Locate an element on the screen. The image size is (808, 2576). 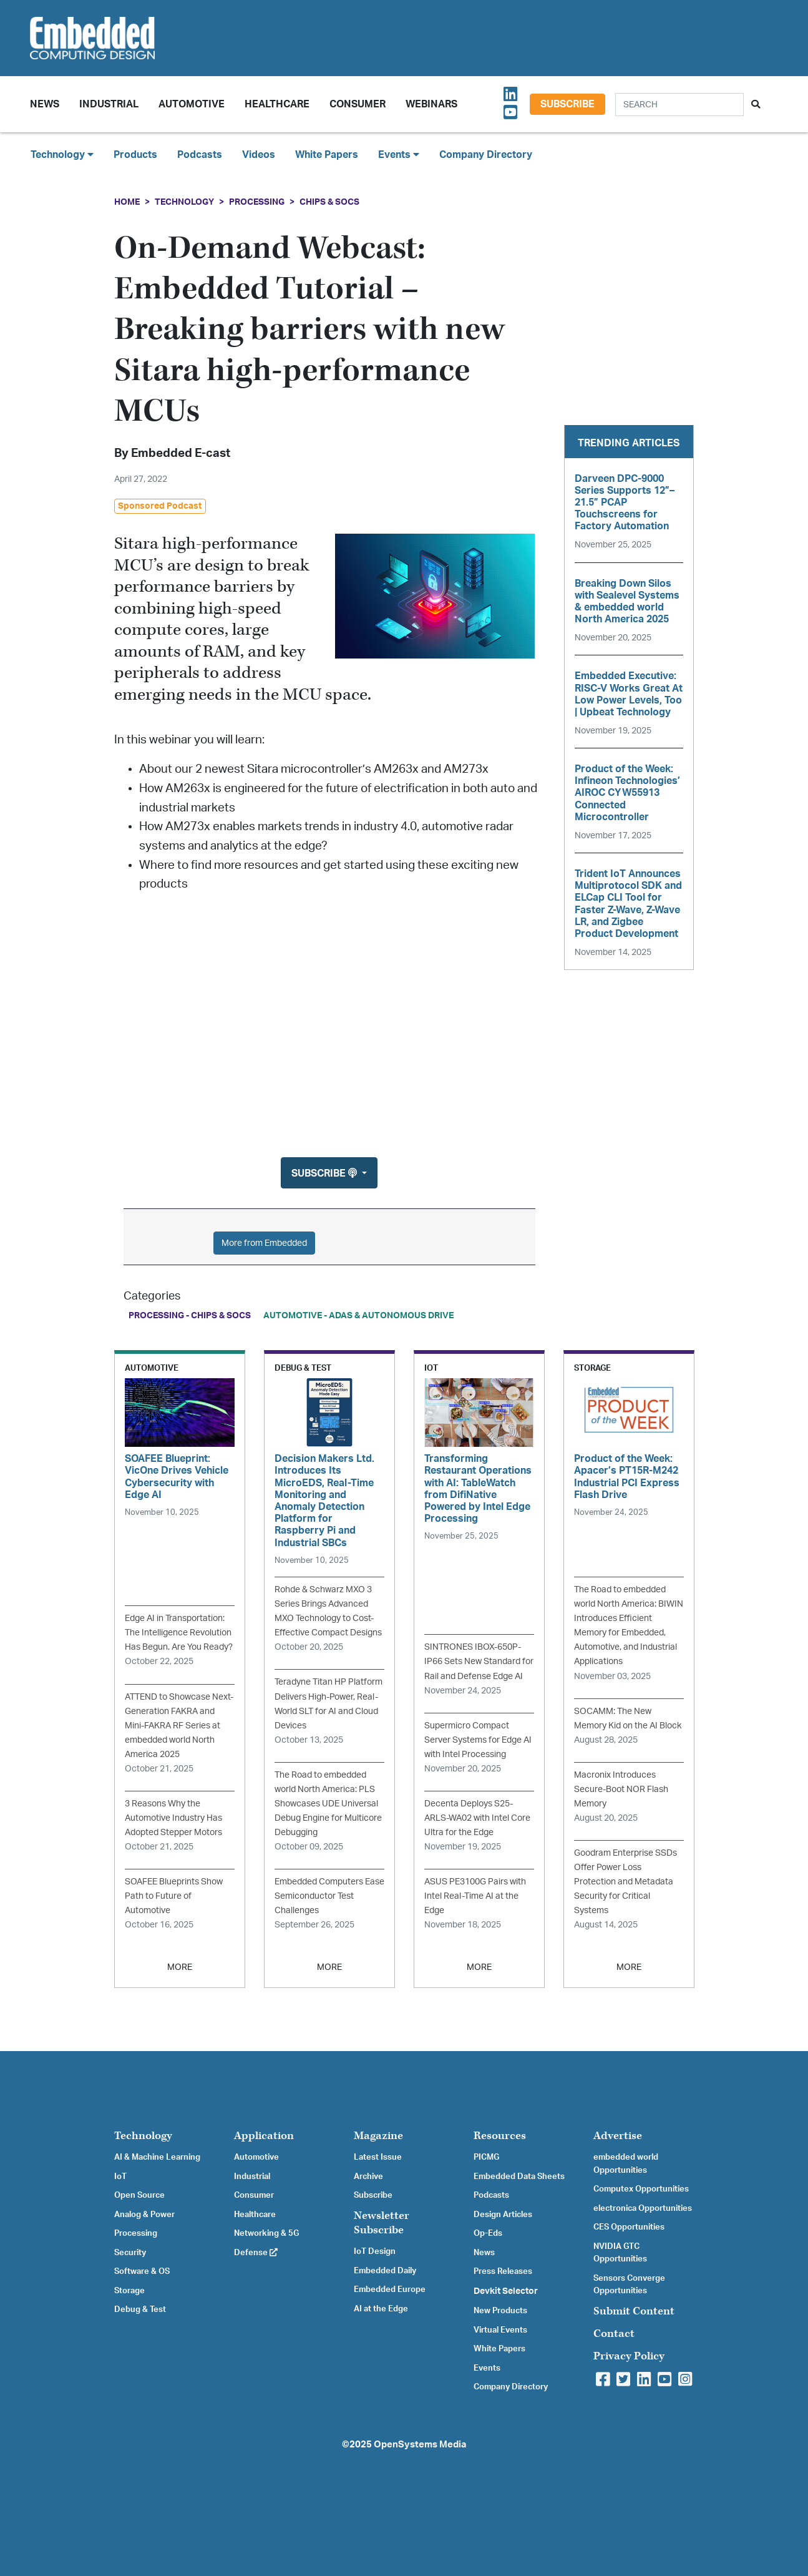
Storage is located at coordinates (129, 2290).